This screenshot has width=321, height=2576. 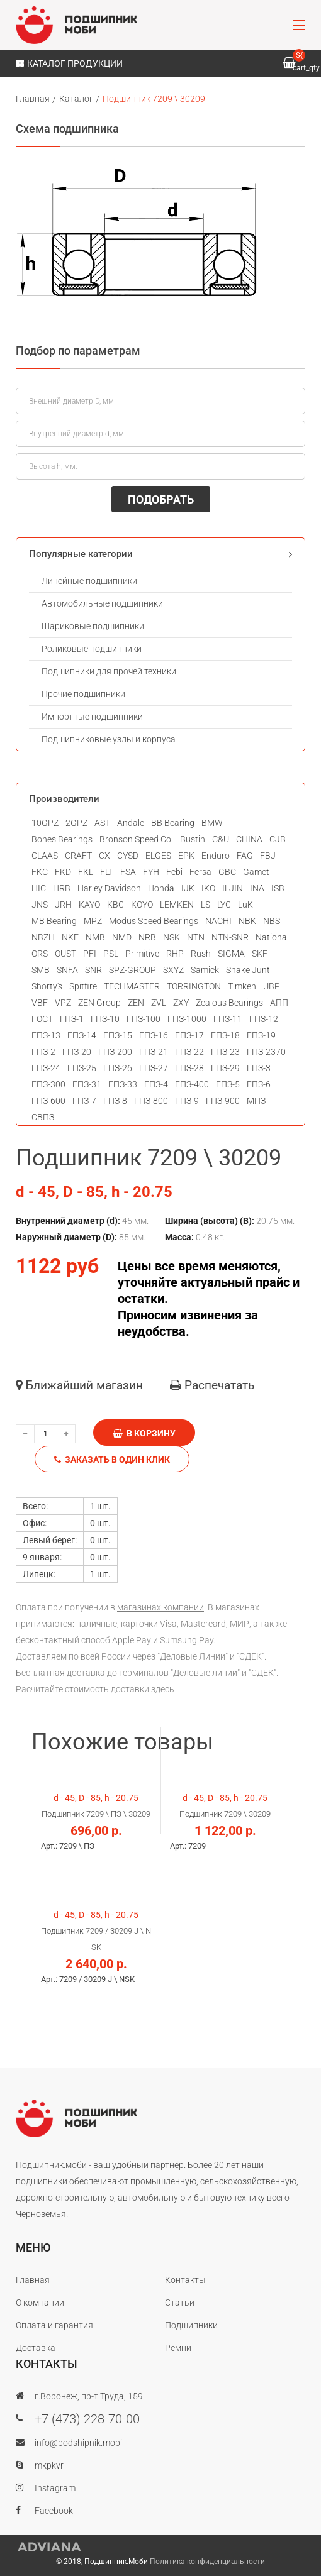 What do you see at coordinates (227, 1019) in the screenshot?
I see `ГПЗ-11` at bounding box center [227, 1019].